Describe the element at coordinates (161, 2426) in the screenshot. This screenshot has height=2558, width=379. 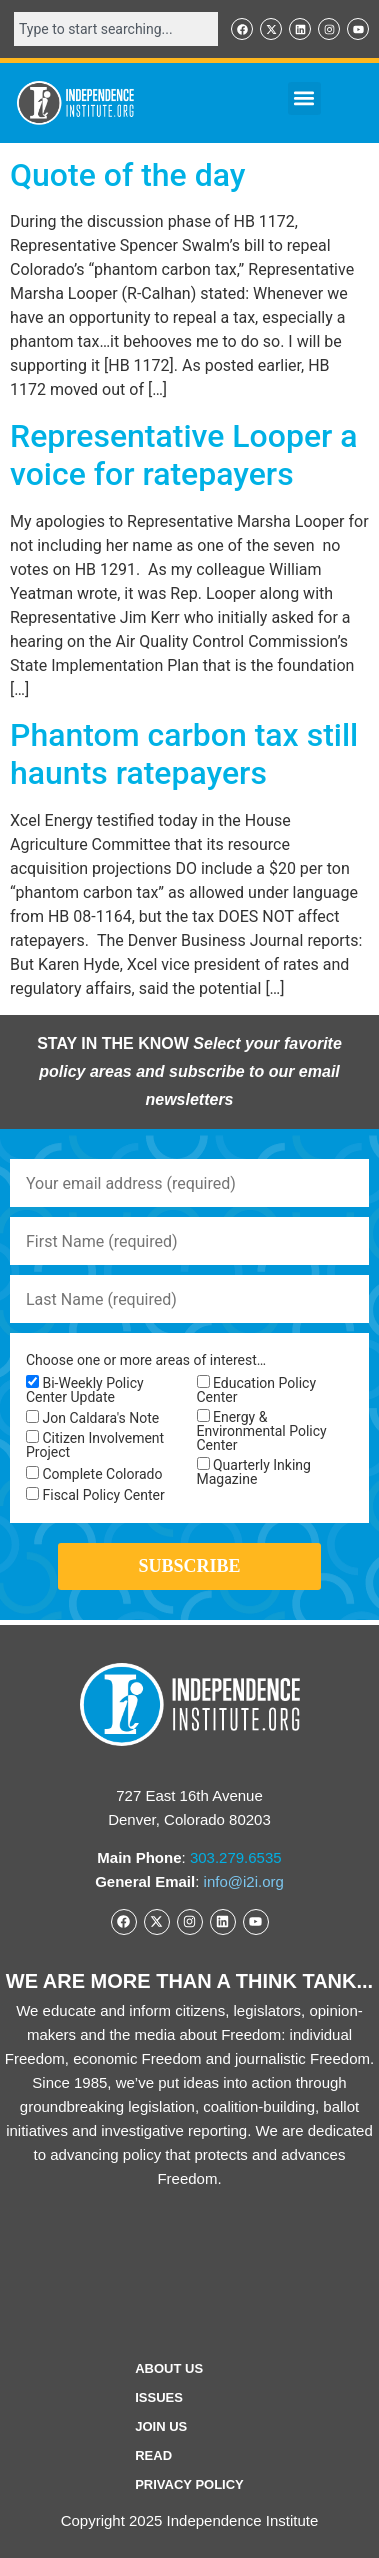
I see `Join Us` at that location.